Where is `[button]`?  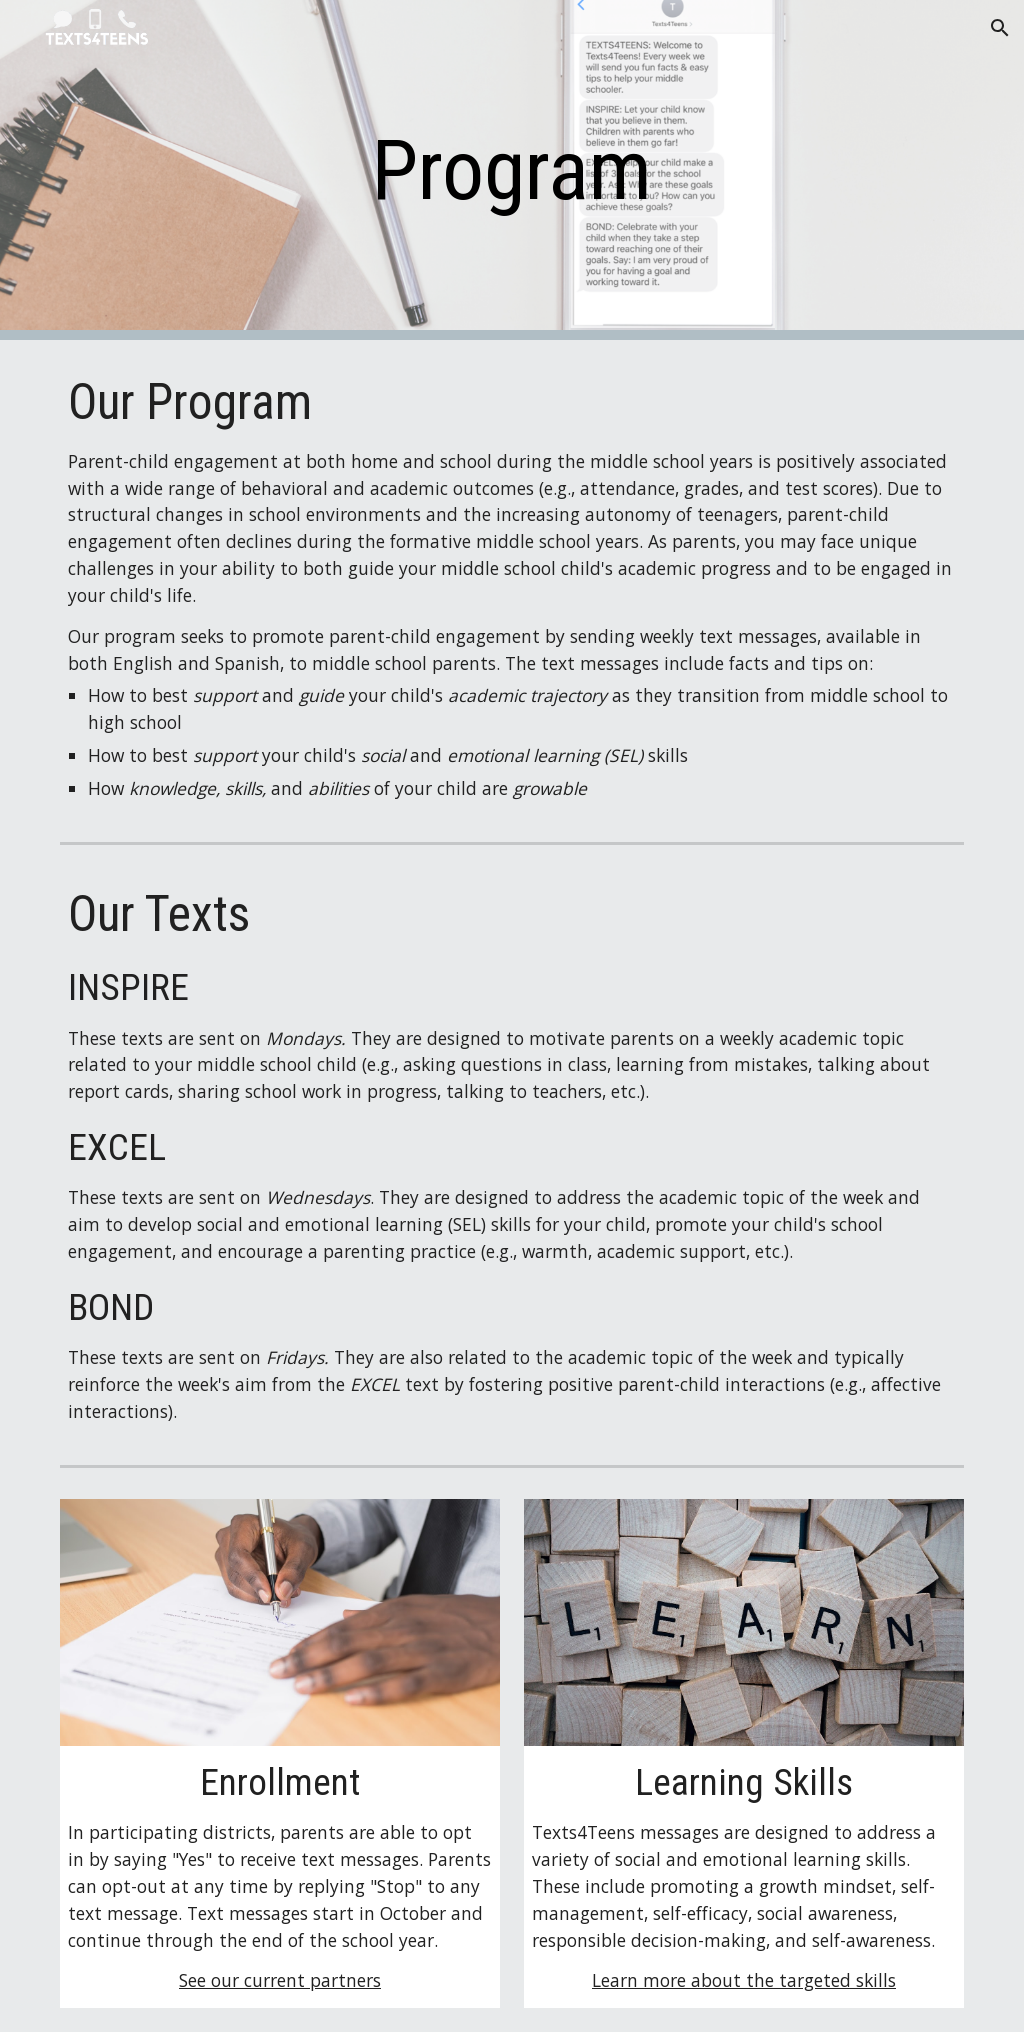 [button] is located at coordinates (1000, 28).